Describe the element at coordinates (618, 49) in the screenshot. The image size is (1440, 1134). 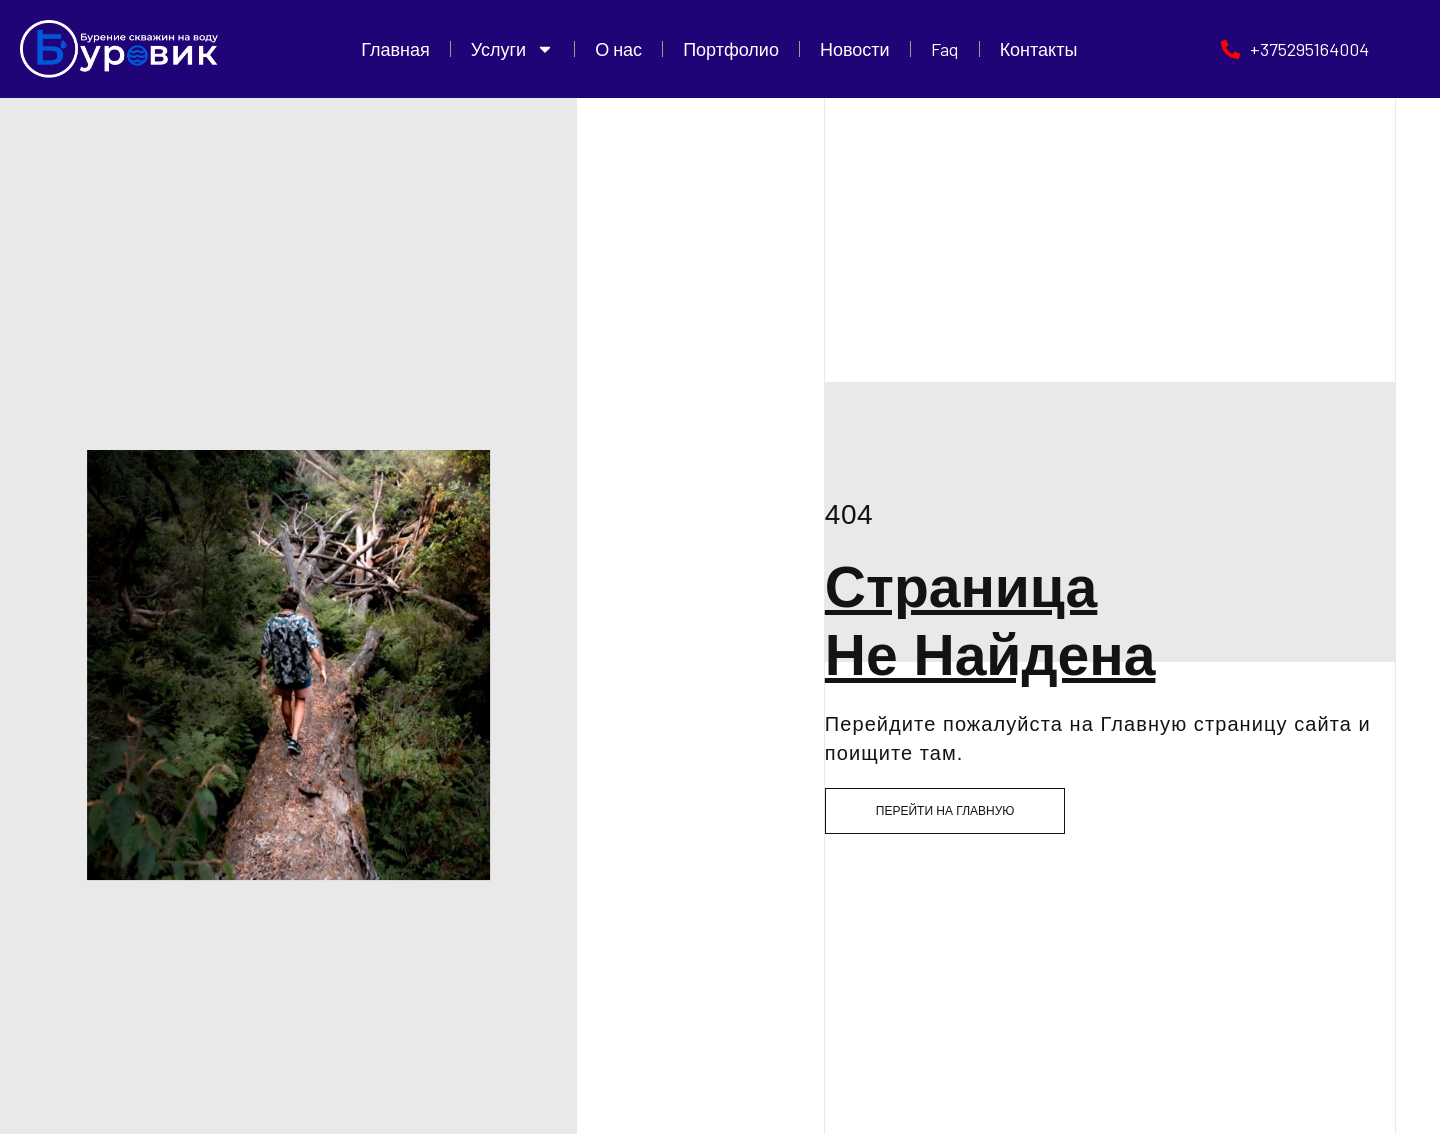
I see `О нас` at that location.